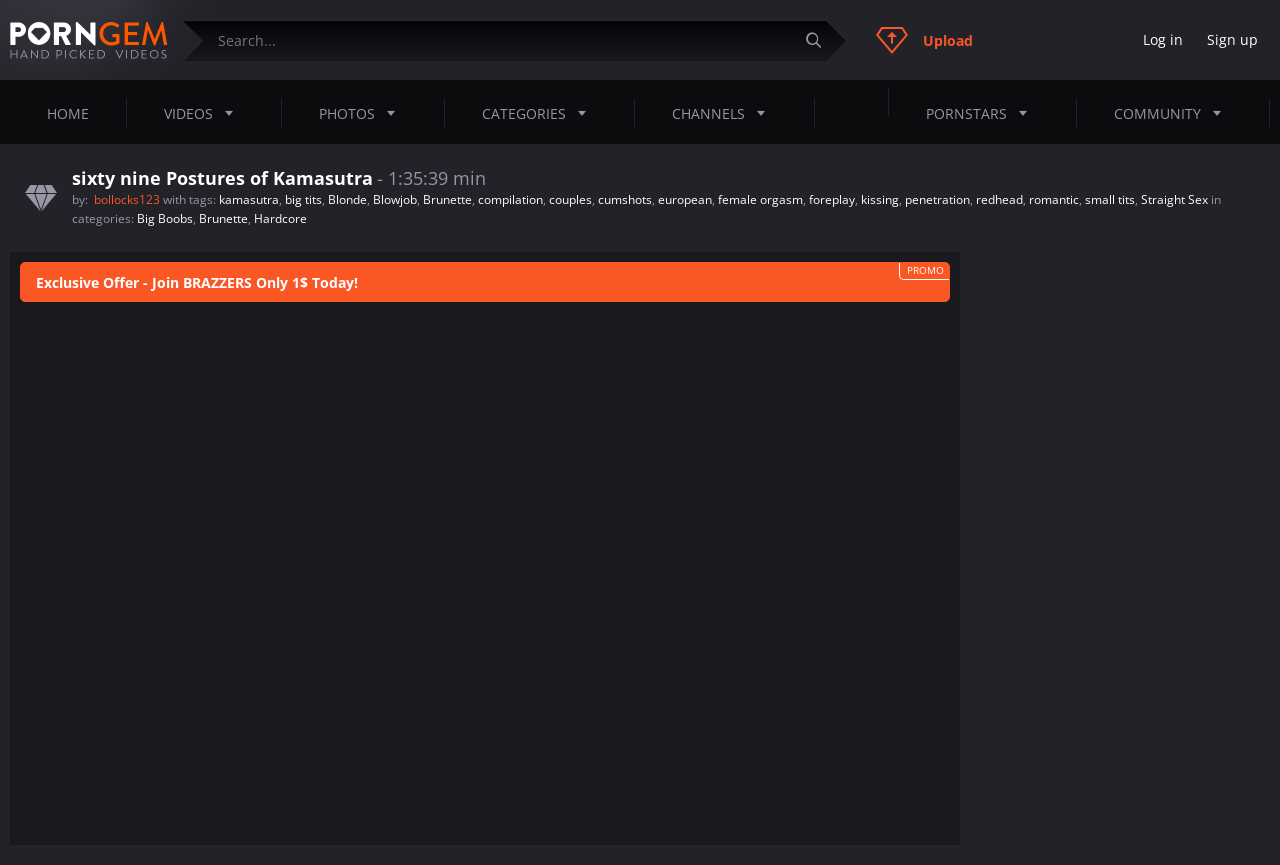 Image resolution: width=1280 pixels, height=865 pixels. I want to click on Pornstars, so click(982, 113).